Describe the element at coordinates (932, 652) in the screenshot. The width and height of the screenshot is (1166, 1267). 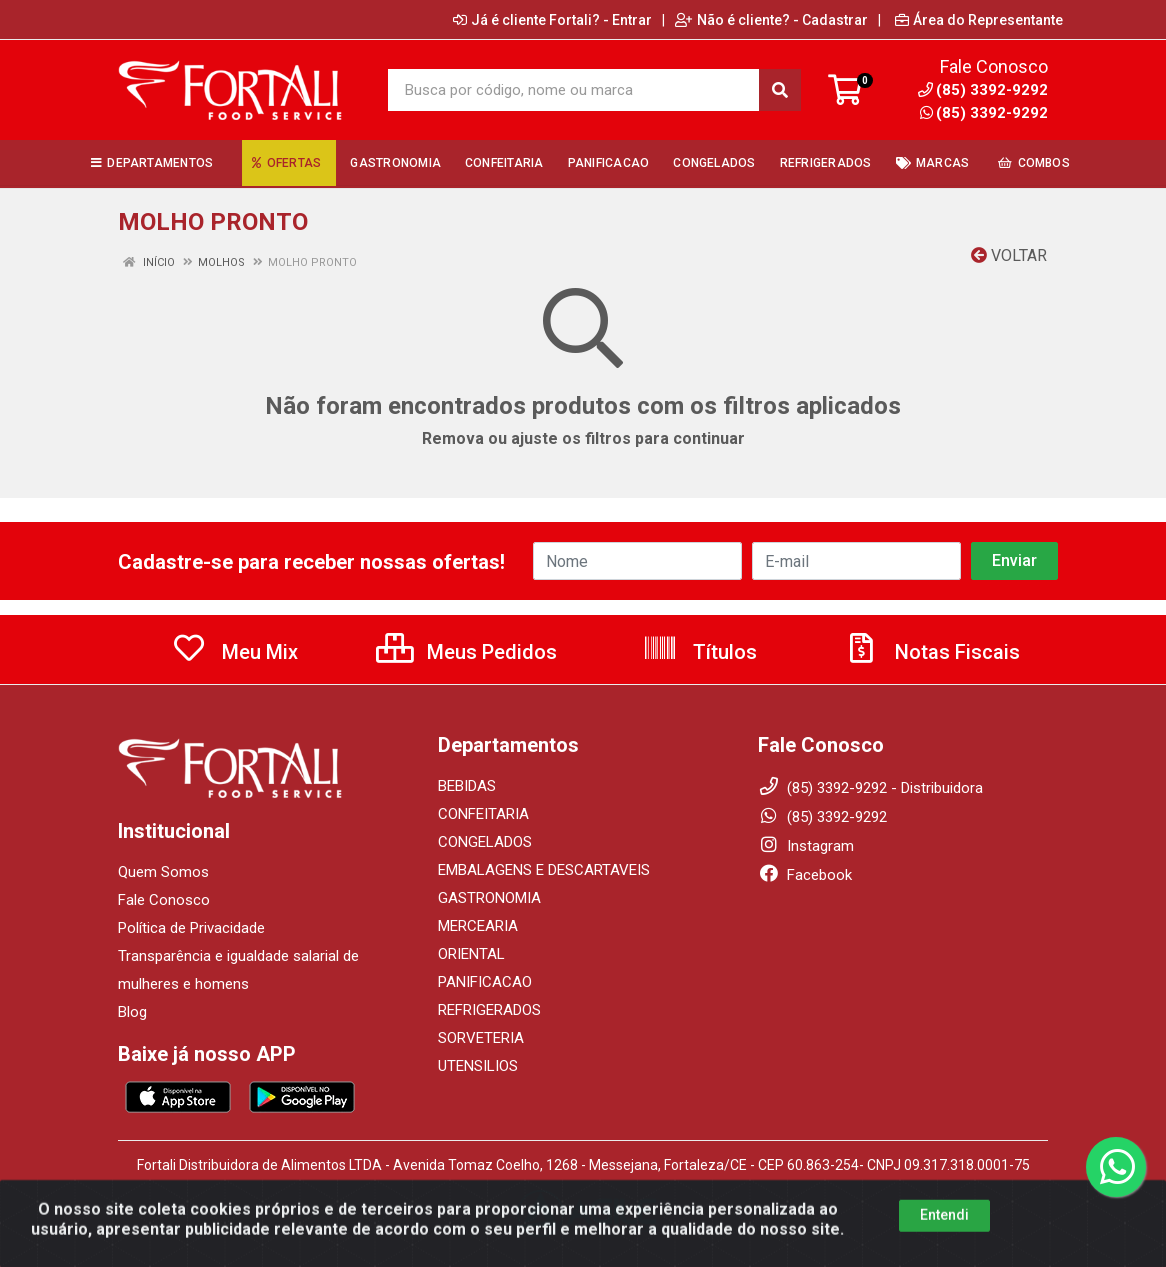
I see `Notas Fiscais` at that location.